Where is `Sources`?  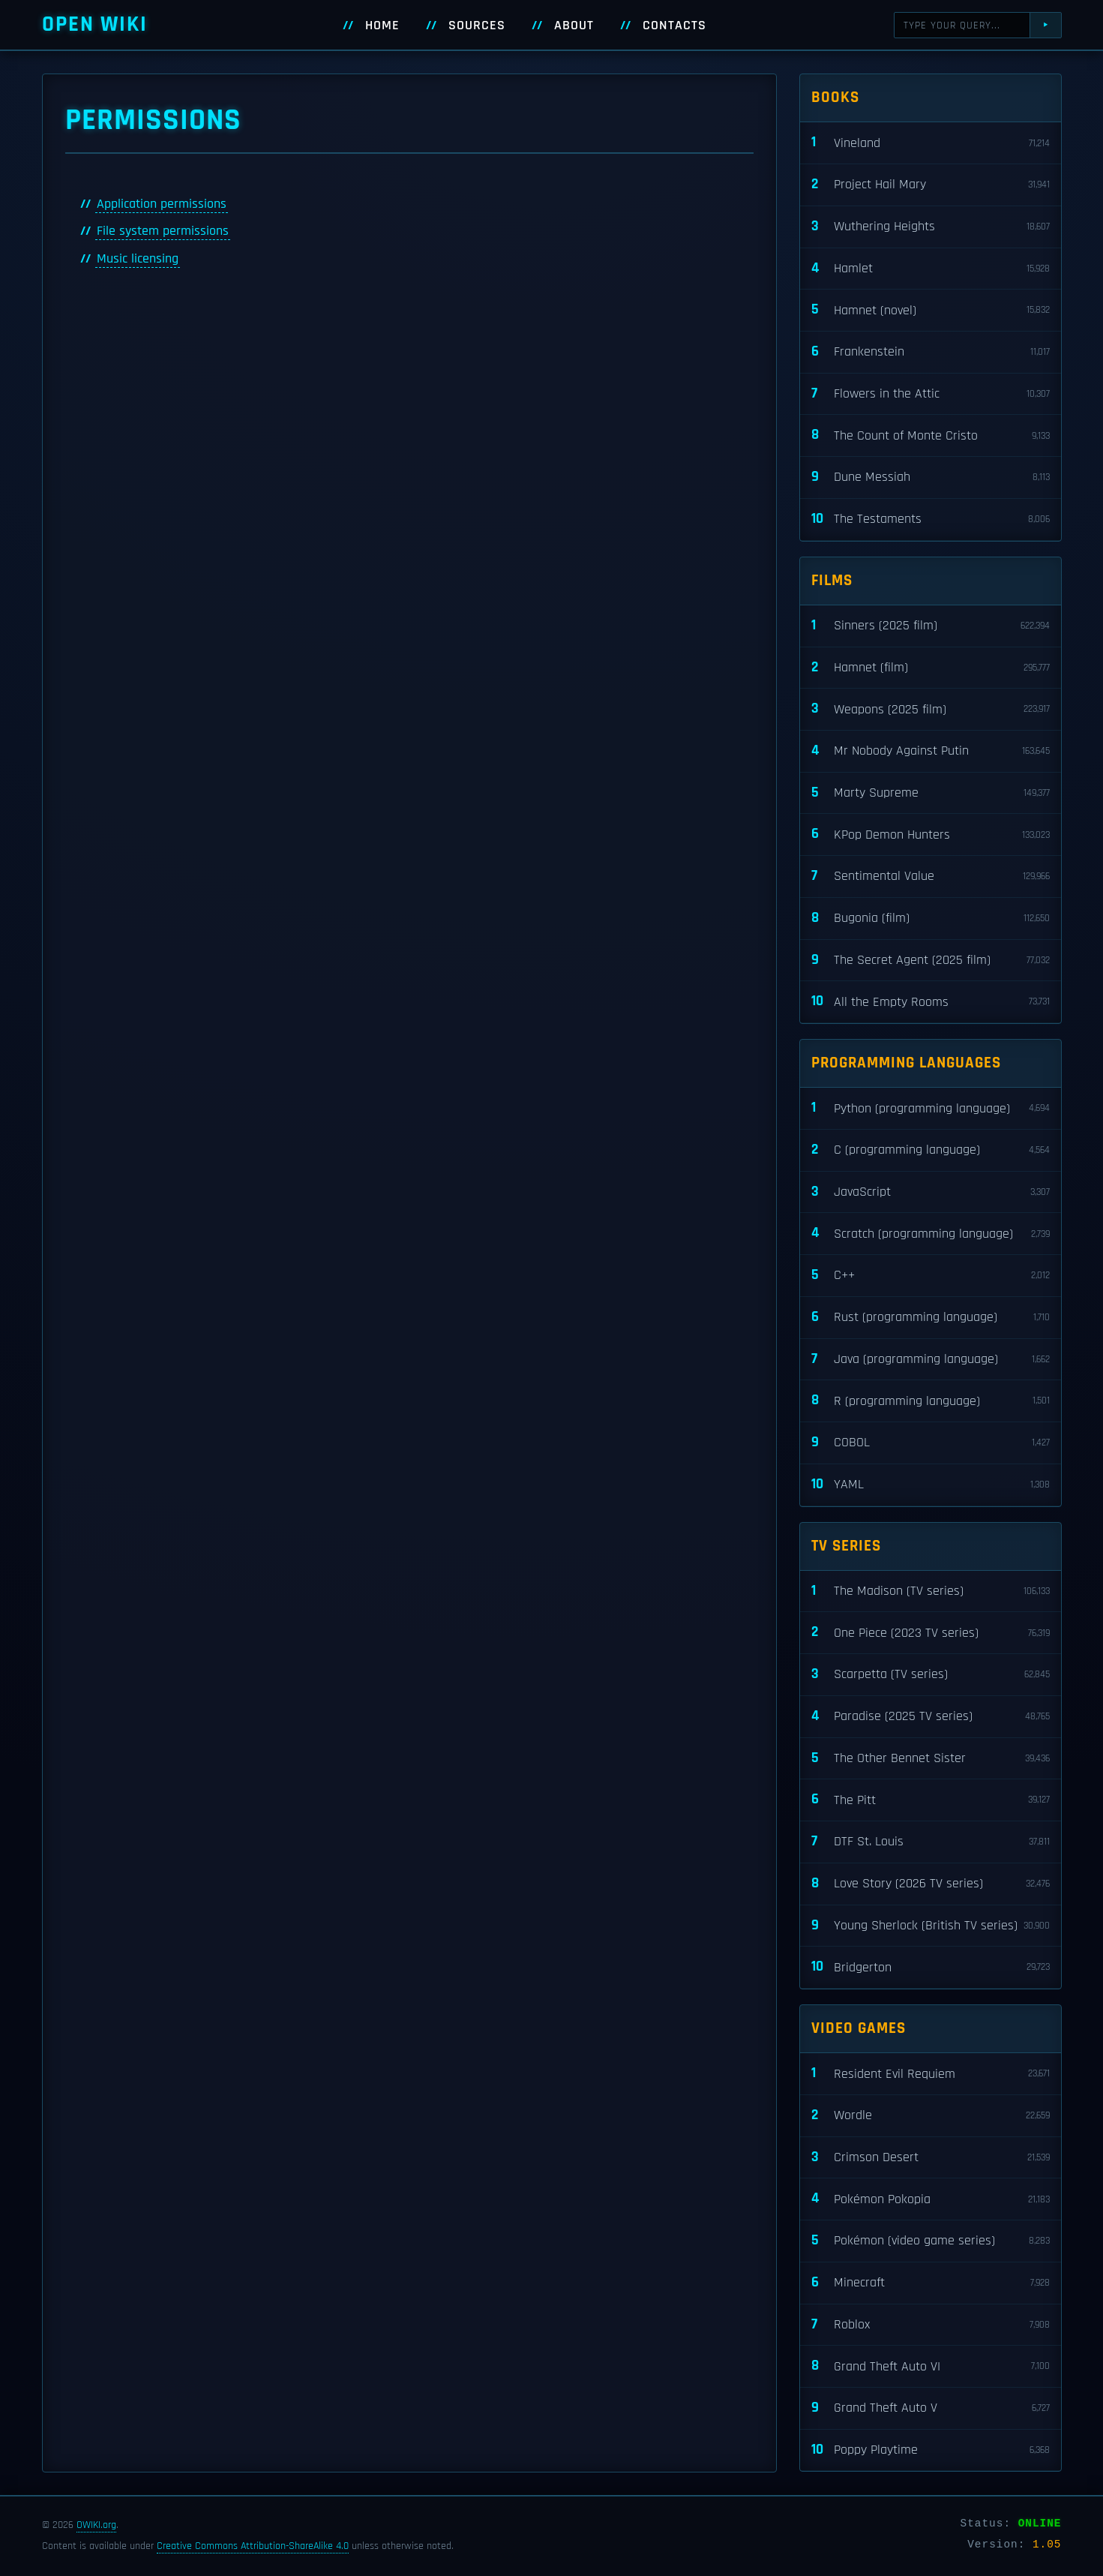
Sources is located at coordinates (476, 25).